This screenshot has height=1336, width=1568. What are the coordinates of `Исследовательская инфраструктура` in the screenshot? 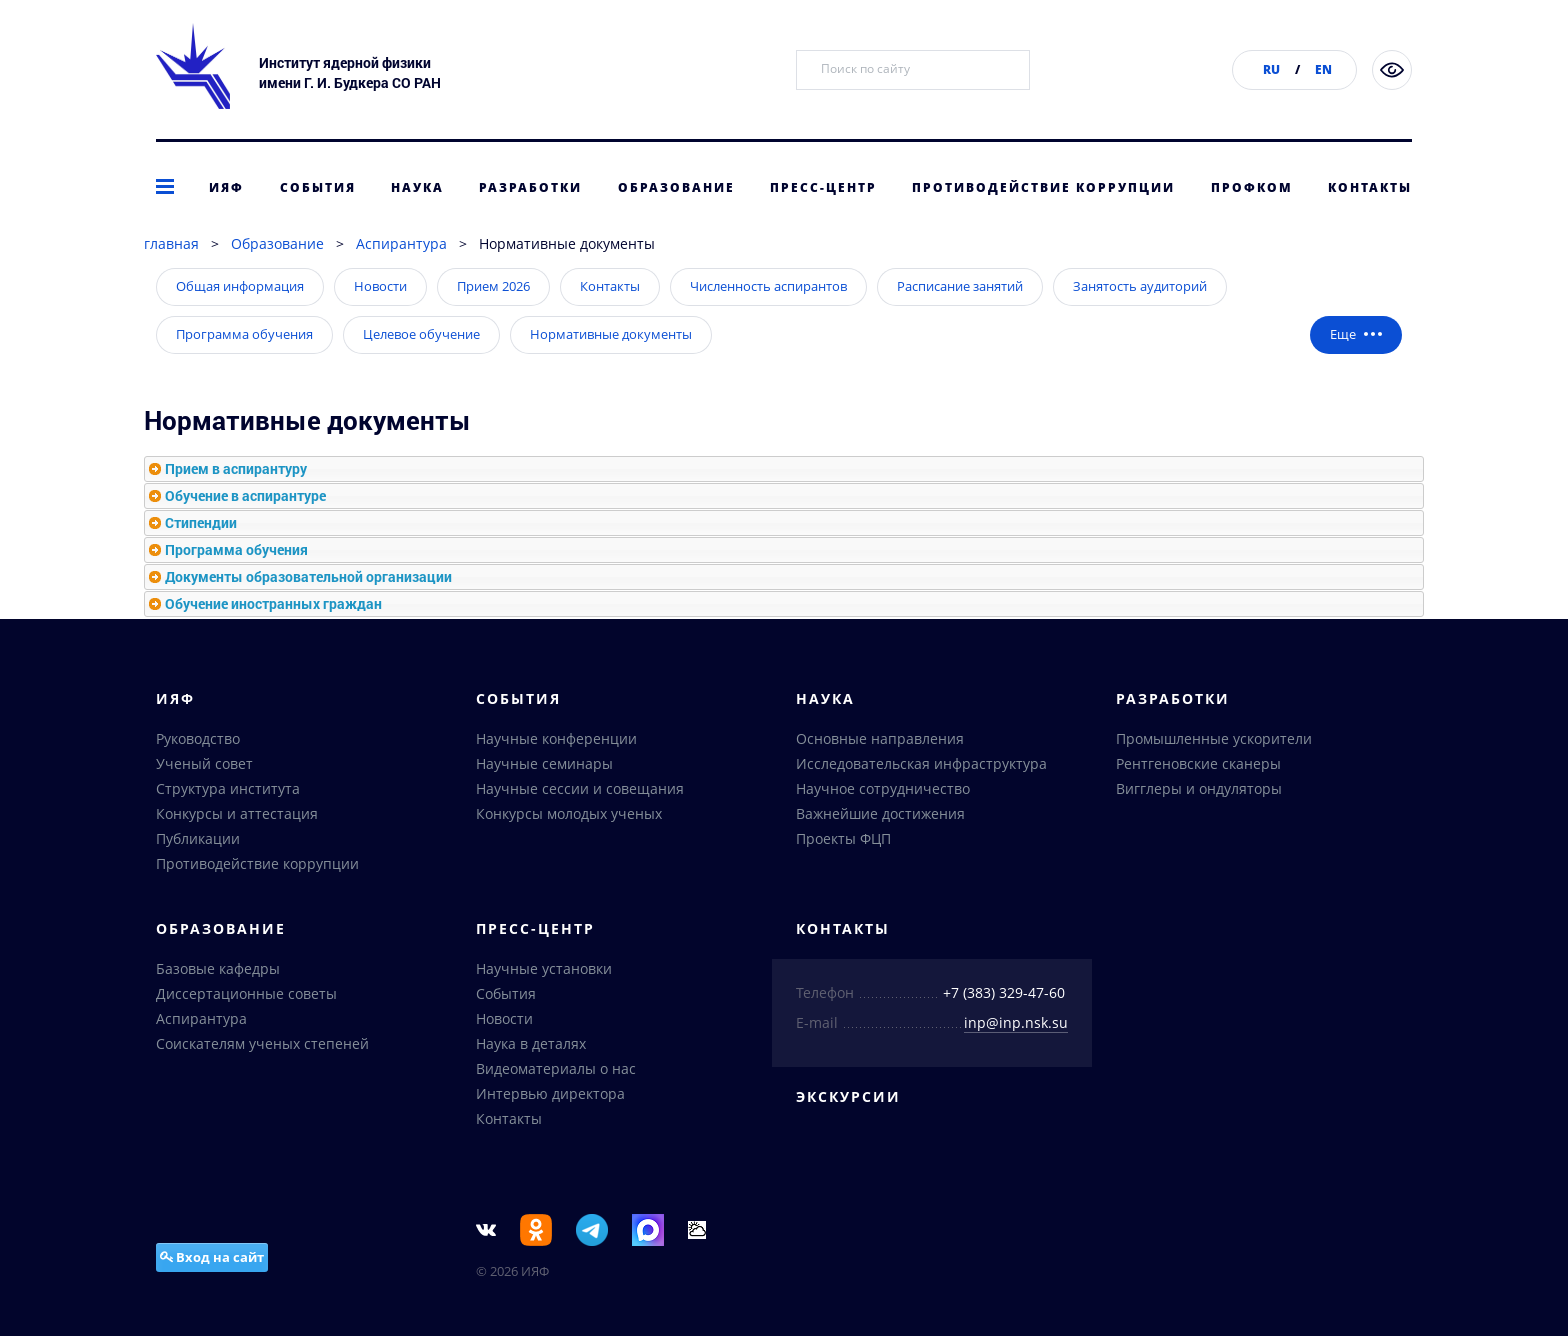 It's located at (921, 763).